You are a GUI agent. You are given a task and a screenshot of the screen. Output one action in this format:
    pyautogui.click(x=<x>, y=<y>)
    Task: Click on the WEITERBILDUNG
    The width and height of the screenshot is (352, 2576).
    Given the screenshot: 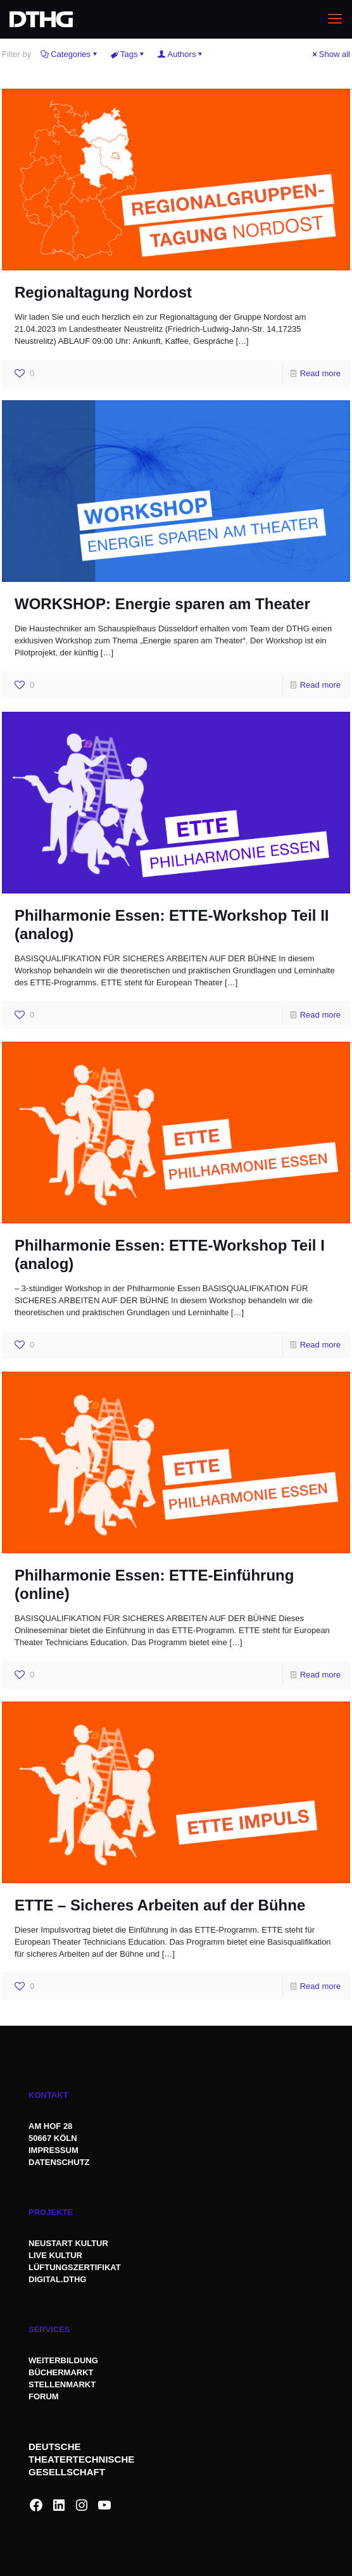 What is the action you would take?
    pyautogui.click(x=63, y=2360)
    